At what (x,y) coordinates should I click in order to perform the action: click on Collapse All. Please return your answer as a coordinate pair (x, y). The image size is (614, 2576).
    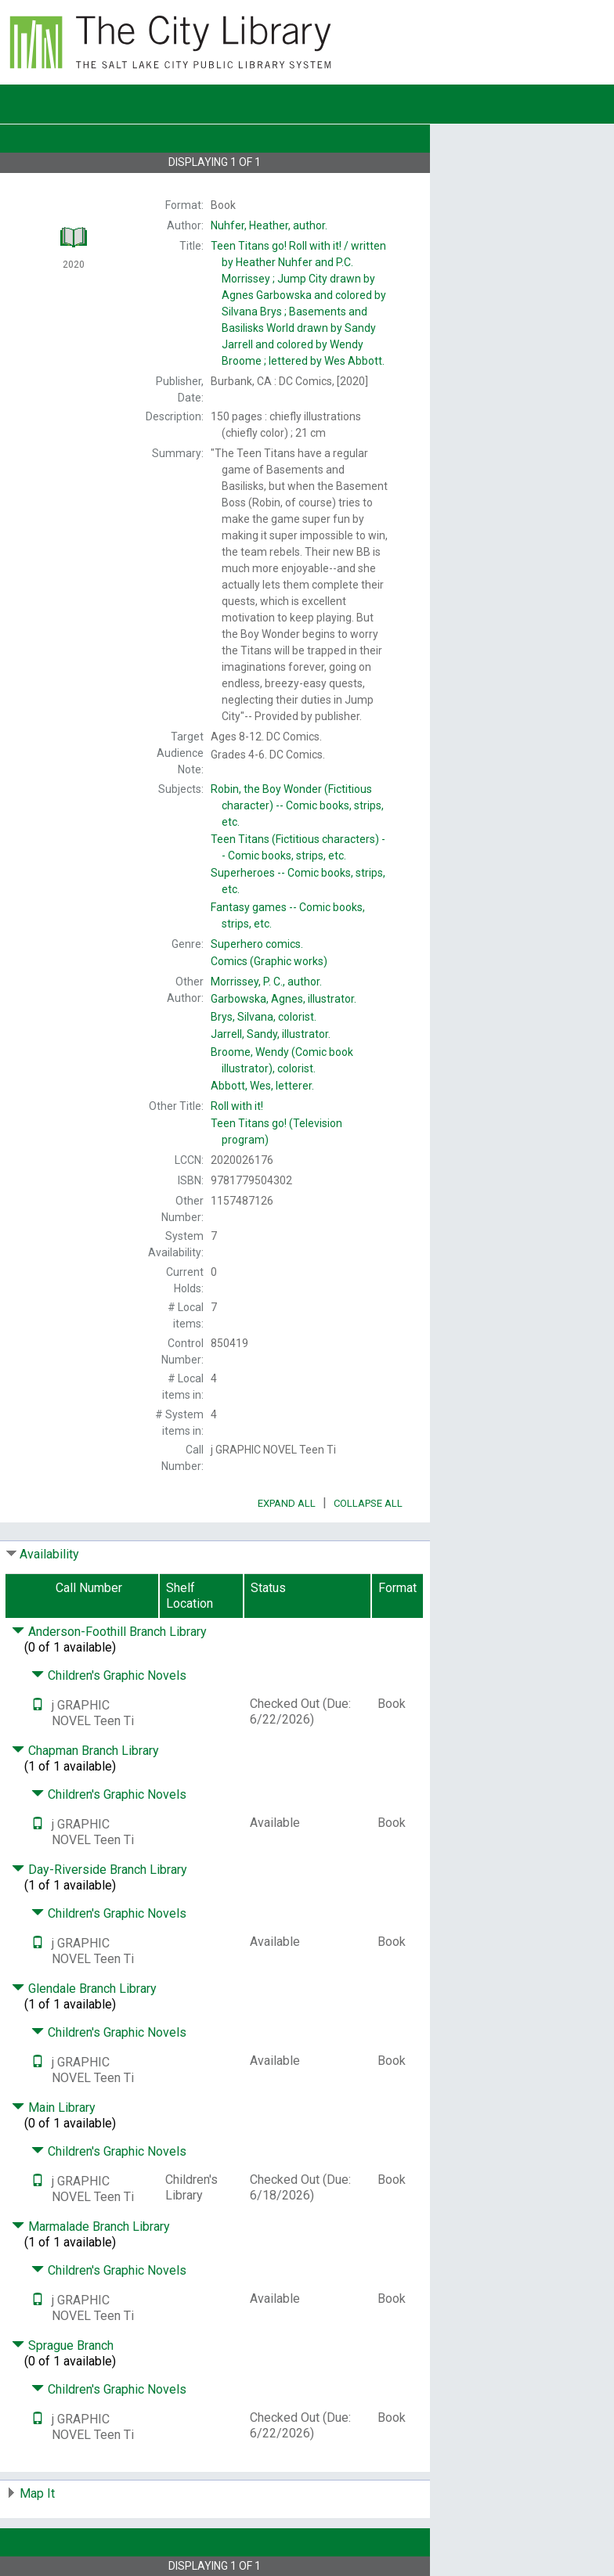
    Looking at the image, I should click on (368, 1503).